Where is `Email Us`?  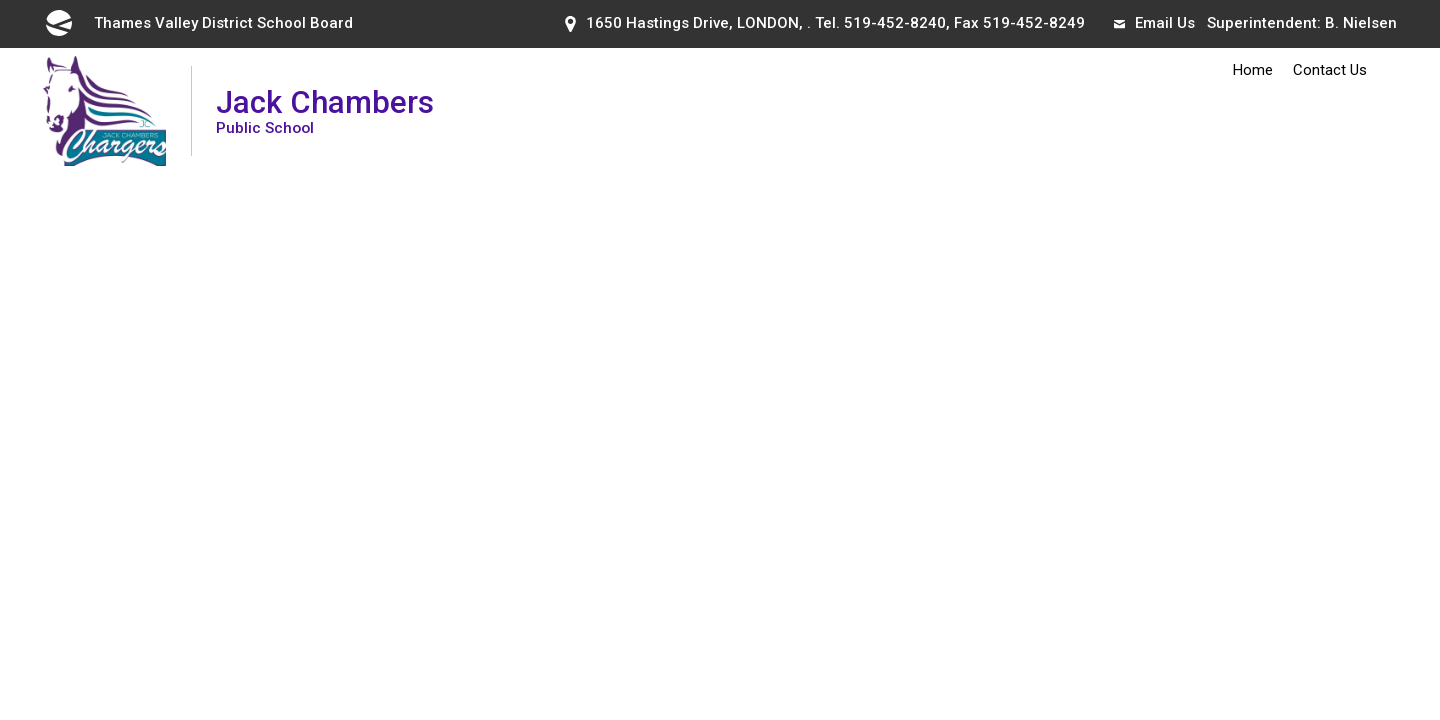
Email Us is located at coordinates (1154, 23).